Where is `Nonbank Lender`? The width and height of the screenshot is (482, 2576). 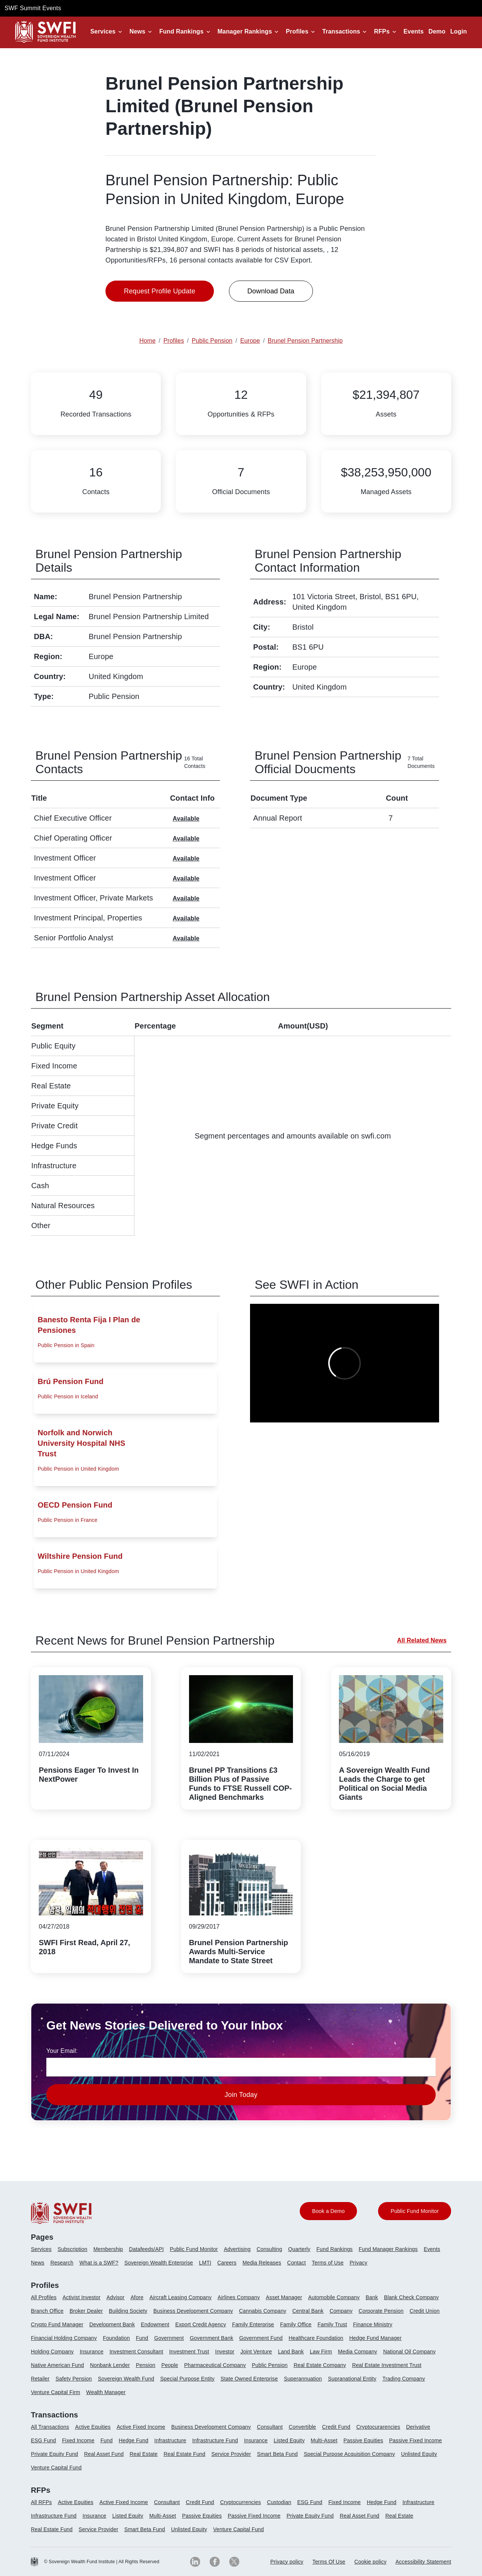 Nonbank Lender is located at coordinates (110, 2365).